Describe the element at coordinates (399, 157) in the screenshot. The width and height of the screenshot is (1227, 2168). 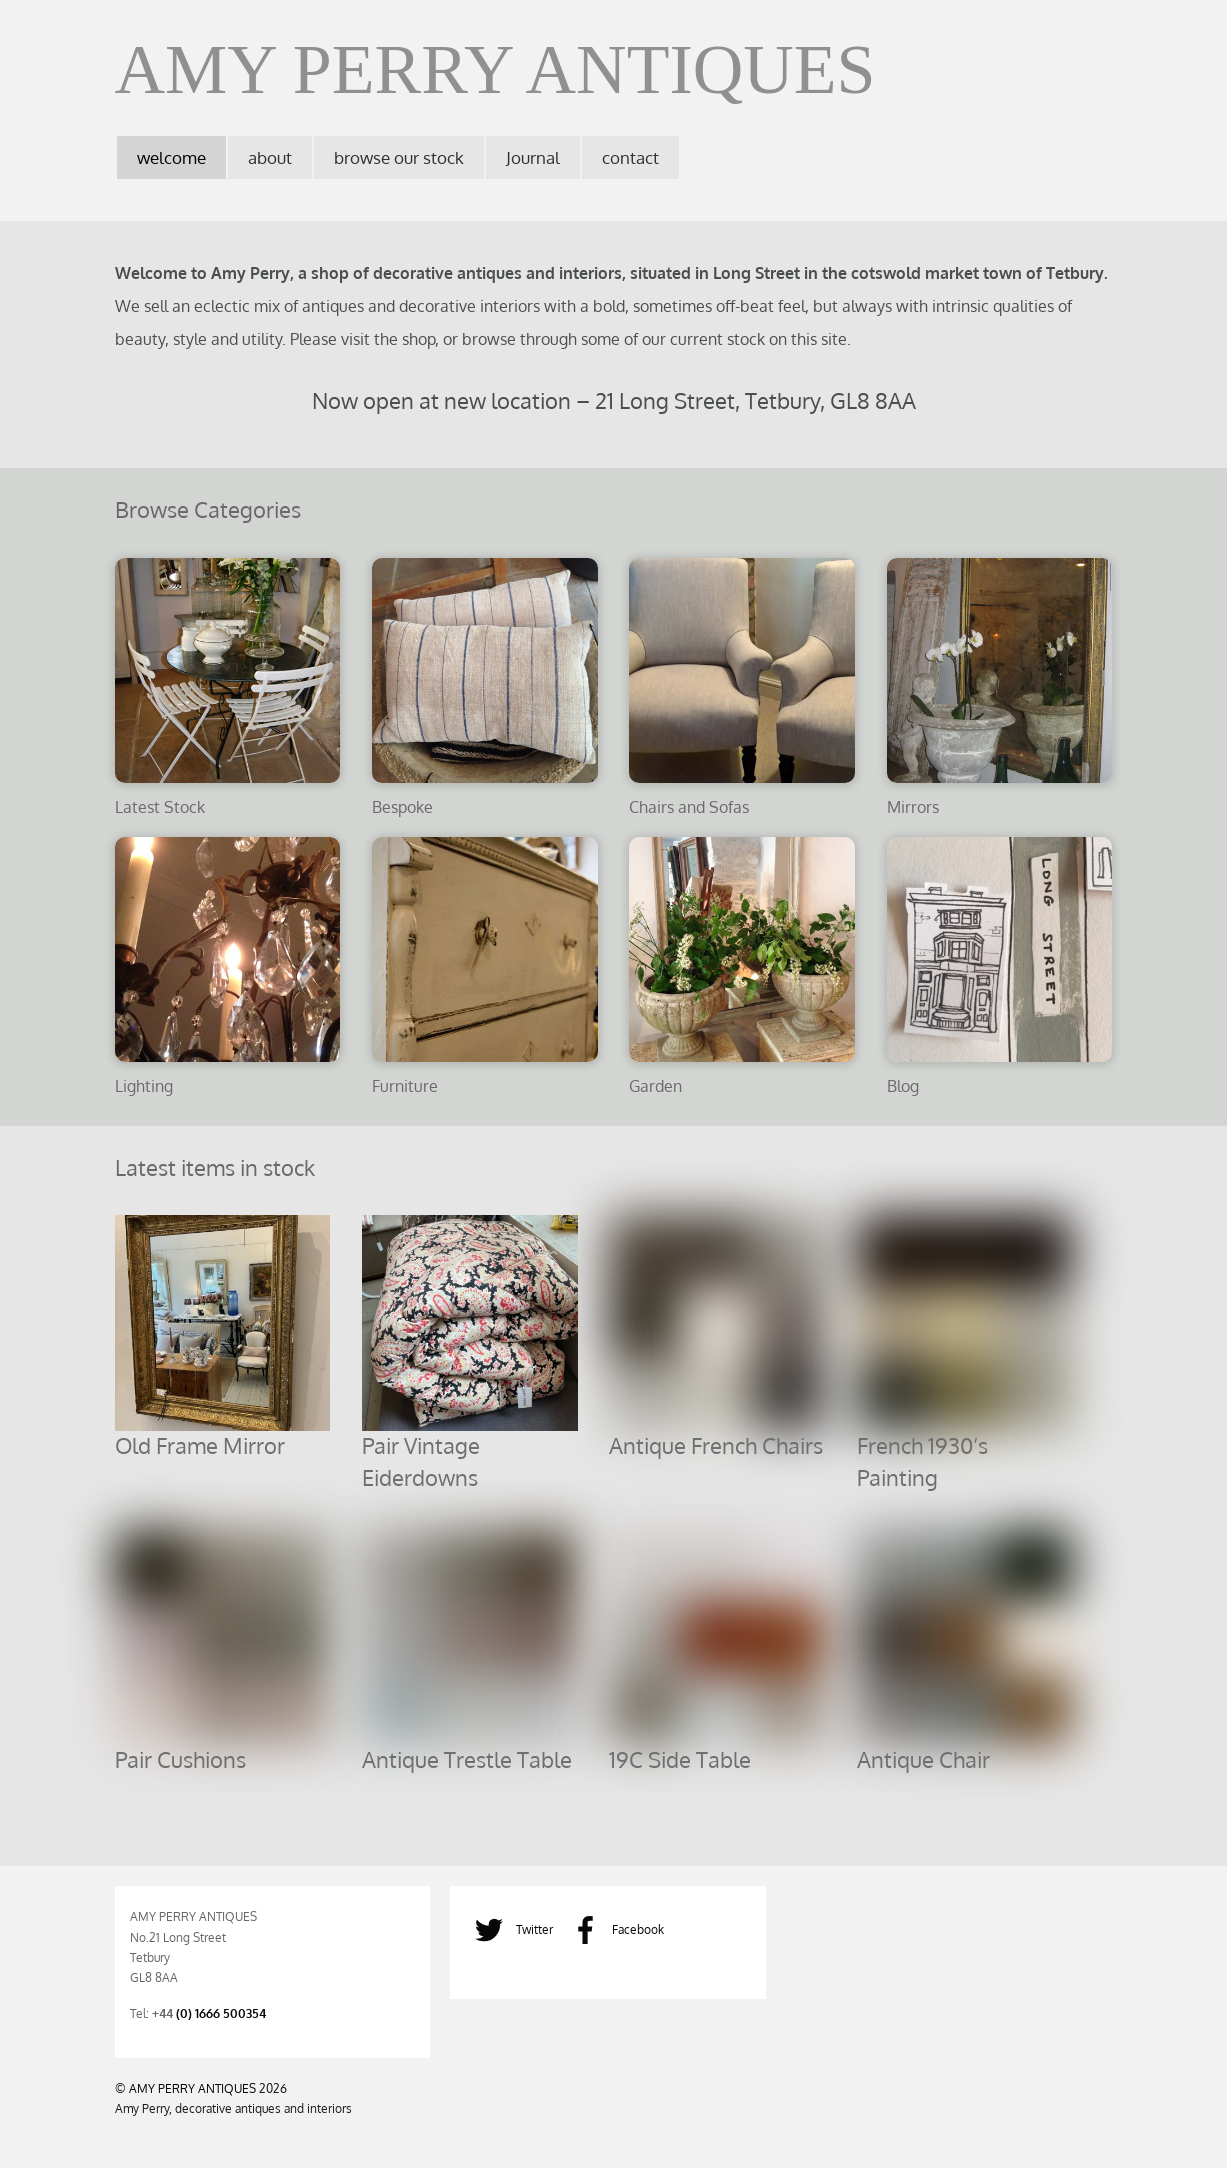
I see `browse our stock` at that location.